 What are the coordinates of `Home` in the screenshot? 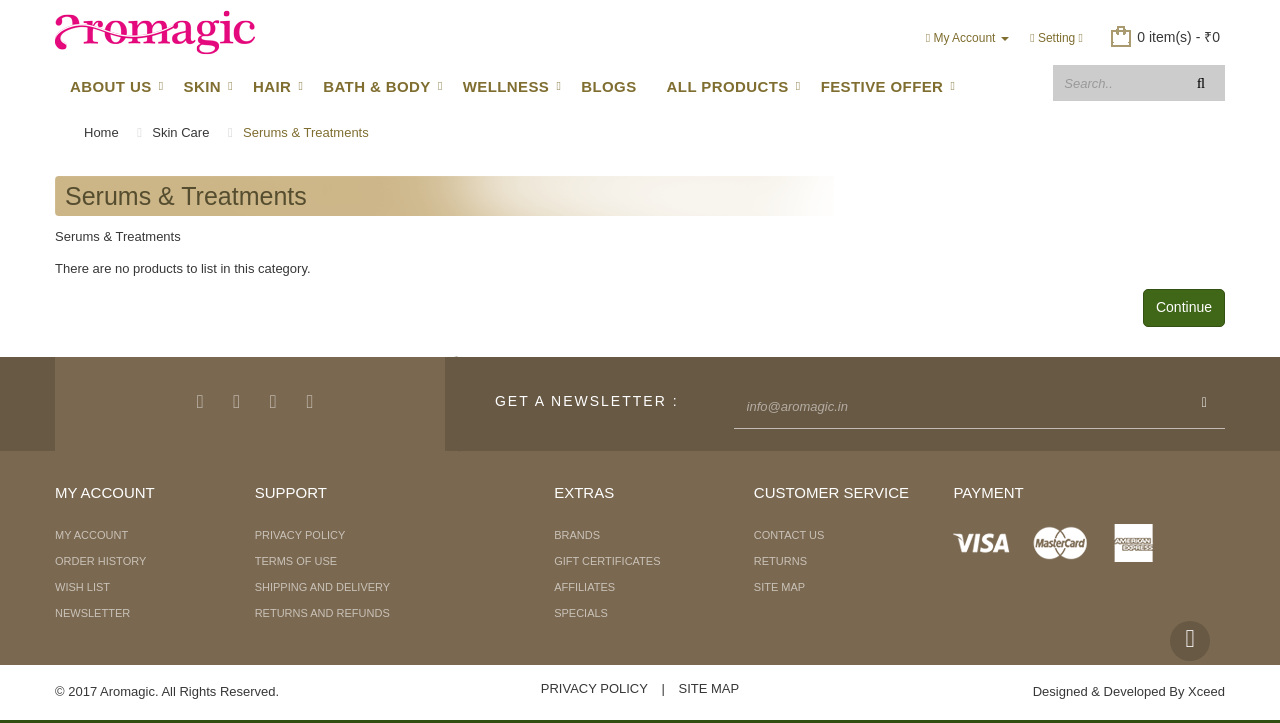 It's located at (101, 132).